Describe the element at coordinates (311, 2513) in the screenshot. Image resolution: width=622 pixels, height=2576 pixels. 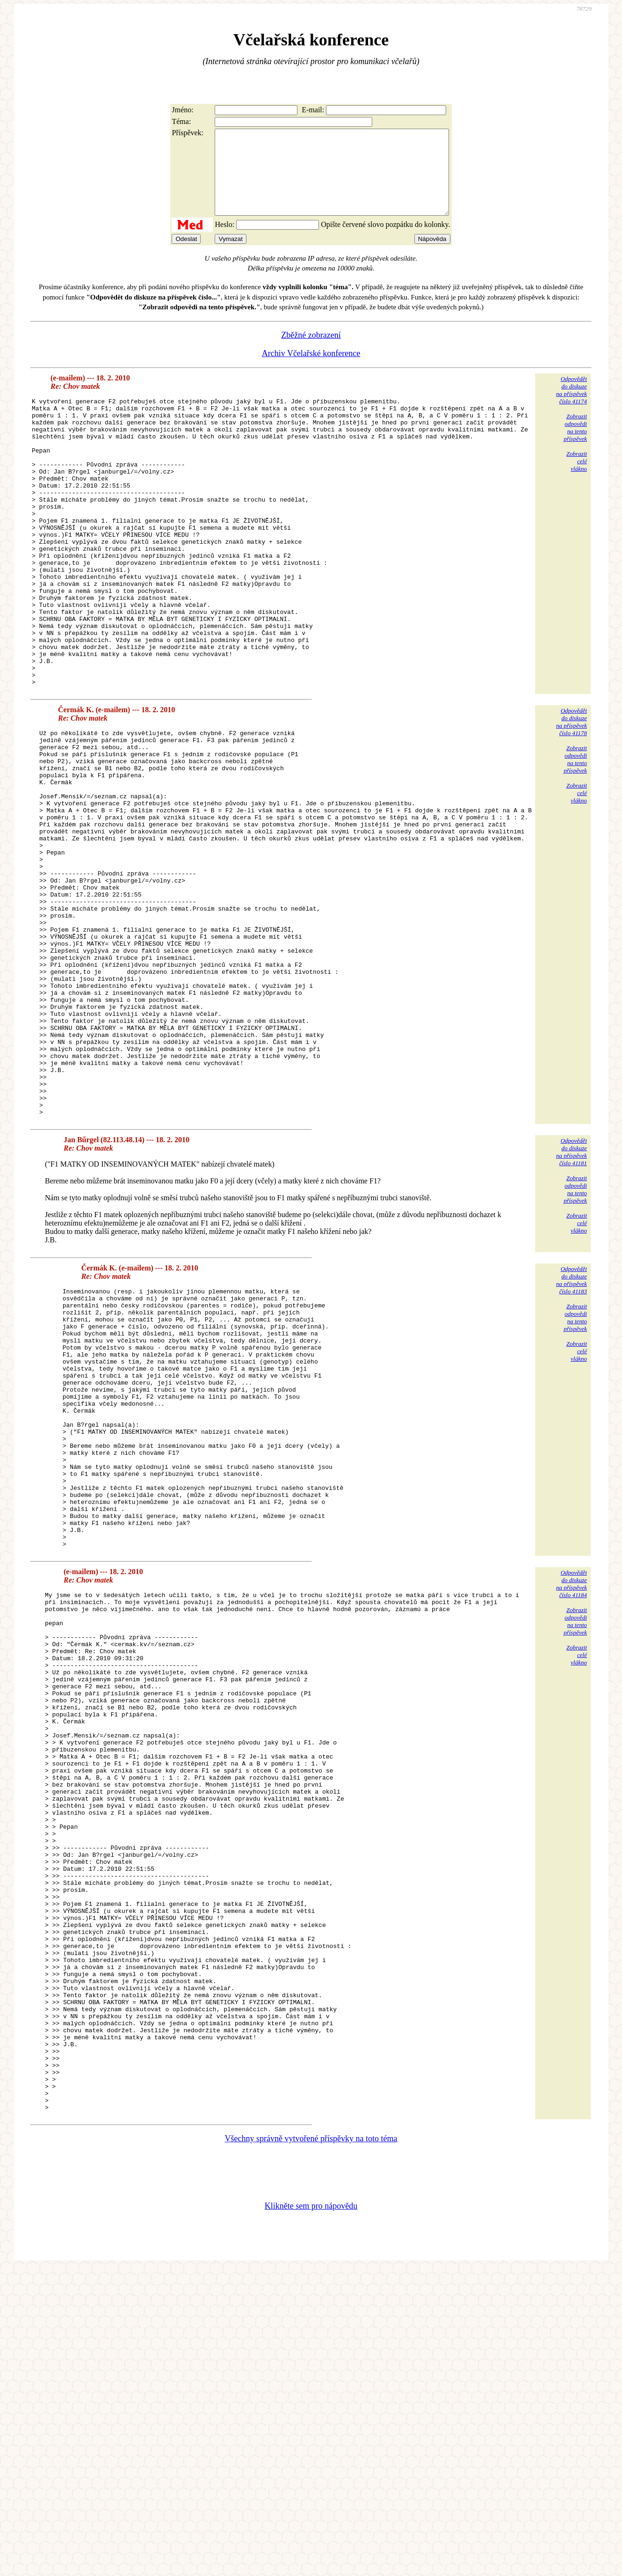
I see `Klikněte sem pro nápovědu` at that location.